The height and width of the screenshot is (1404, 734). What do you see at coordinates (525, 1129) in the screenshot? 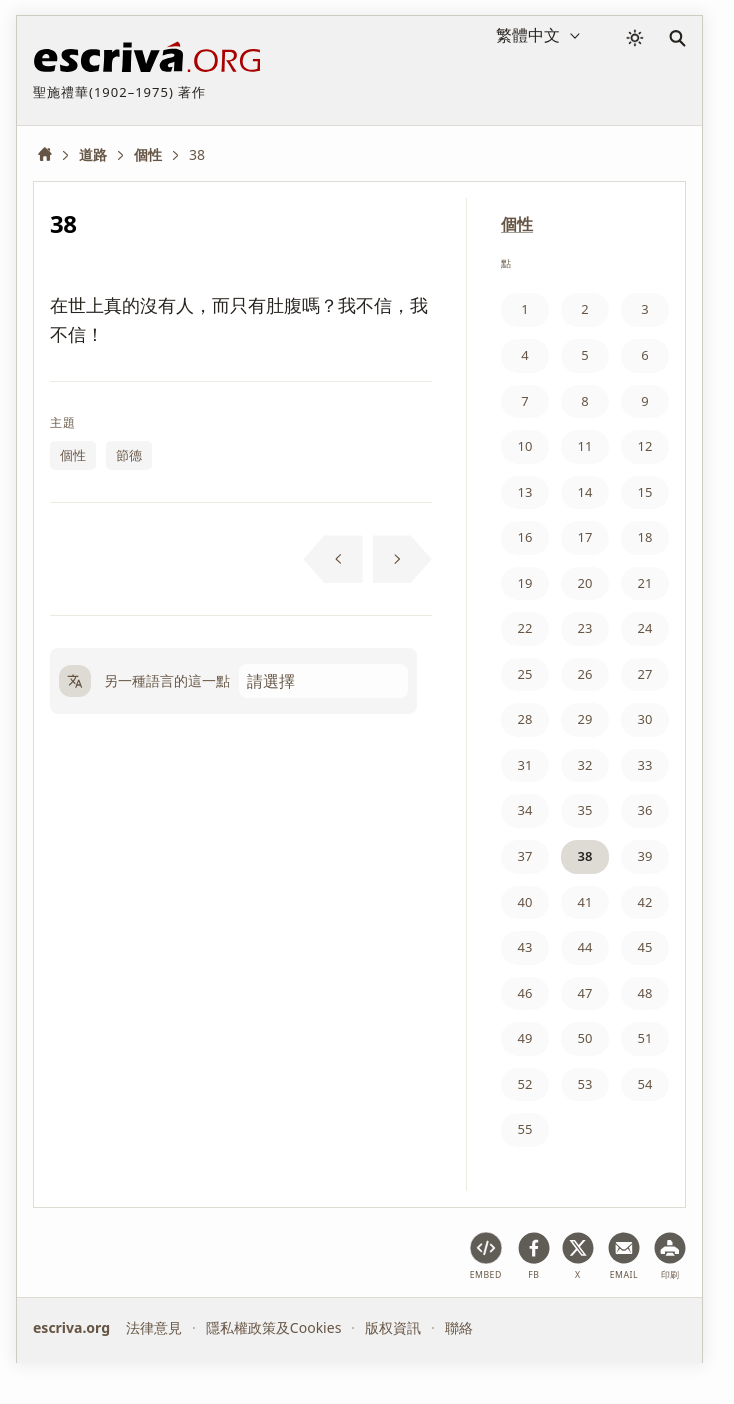
I see `55` at bounding box center [525, 1129].